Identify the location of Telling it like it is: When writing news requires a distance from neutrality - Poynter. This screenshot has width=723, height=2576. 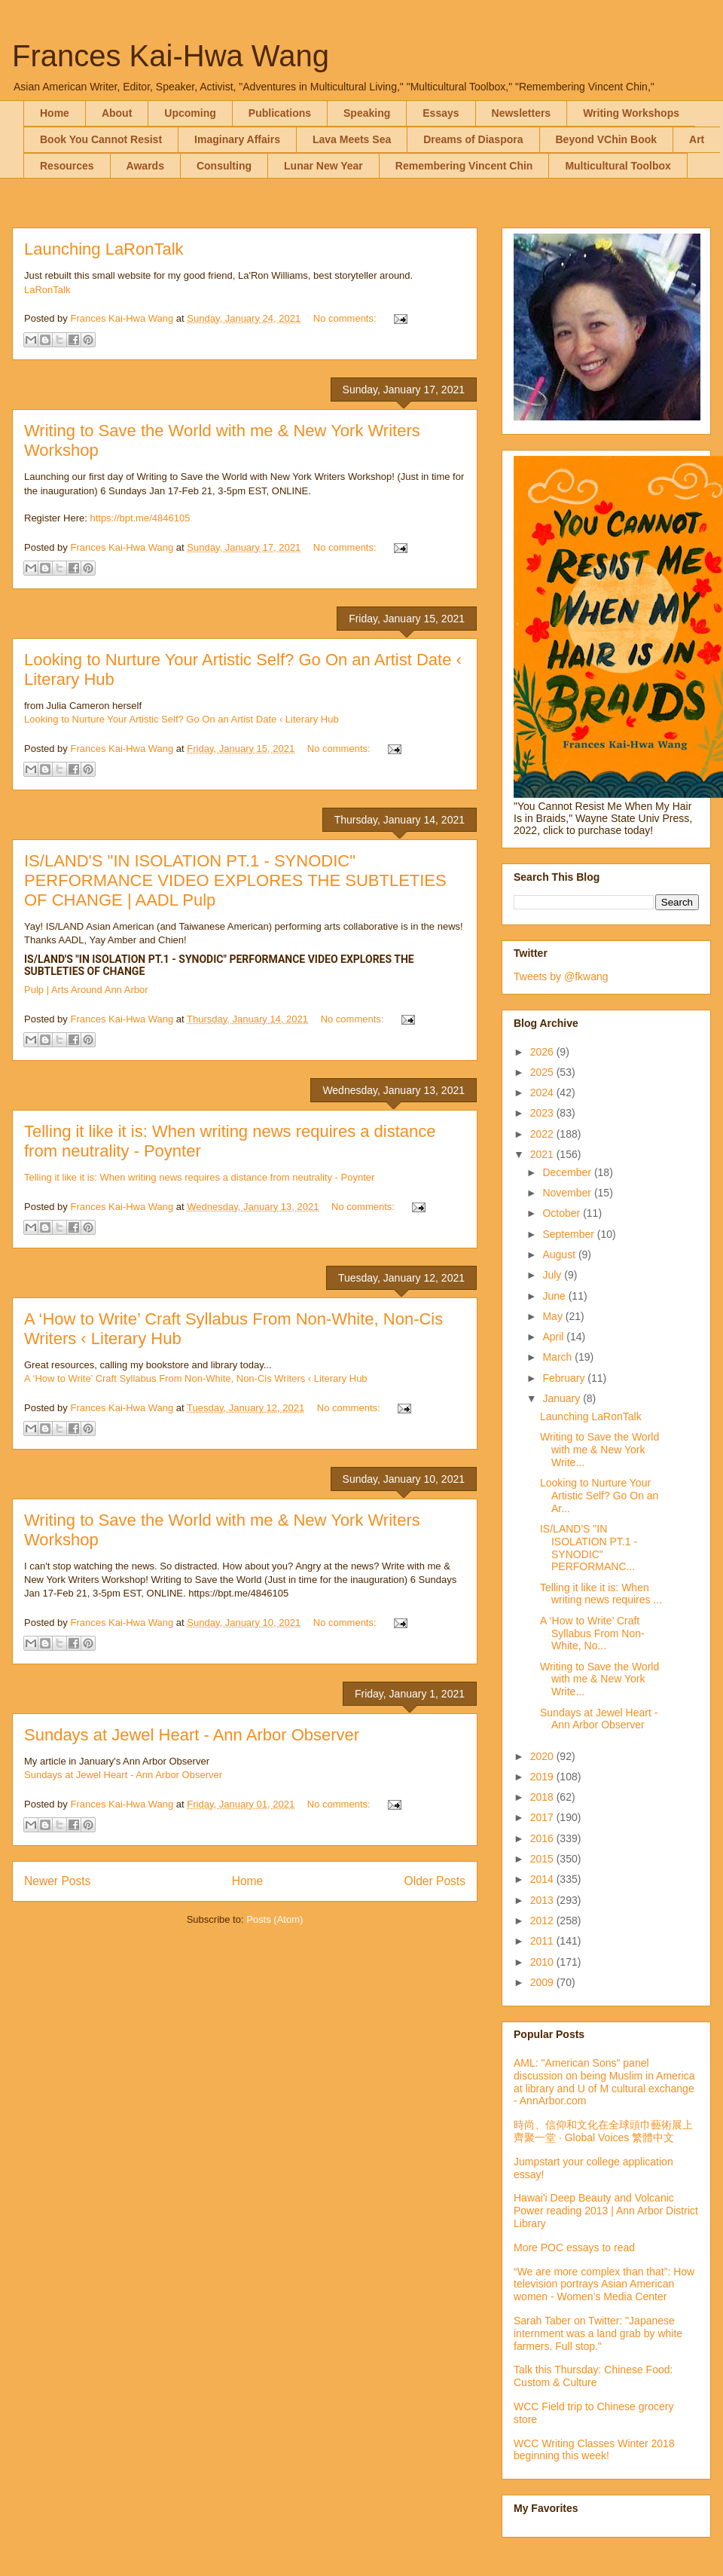
(199, 1177).